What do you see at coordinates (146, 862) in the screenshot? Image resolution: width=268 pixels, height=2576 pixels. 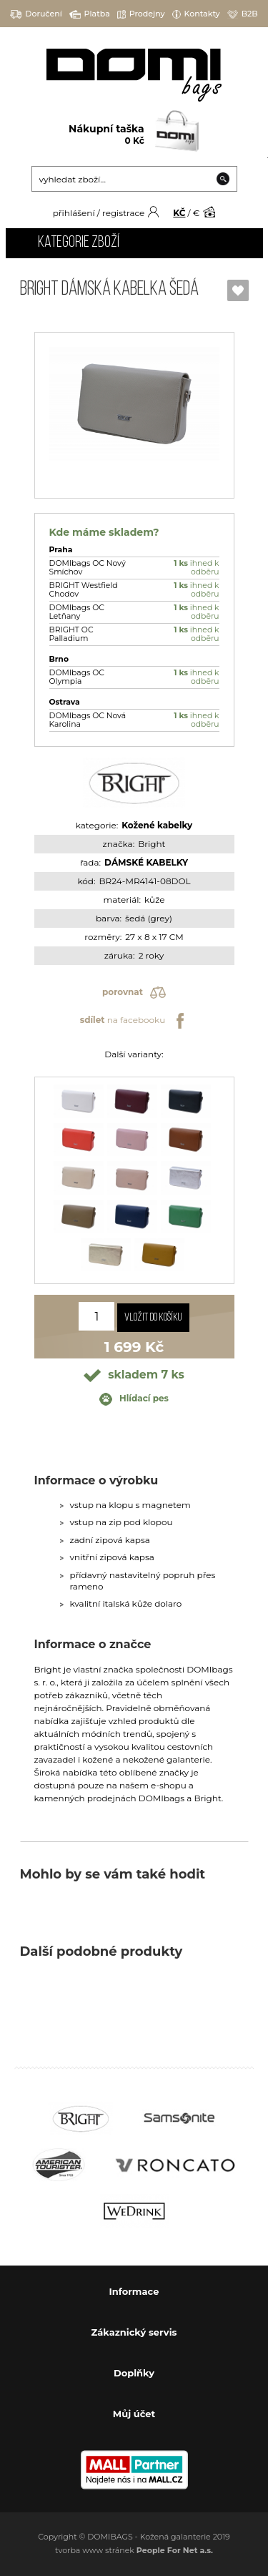 I see `DÁMSKÉ KABELKY` at bounding box center [146, 862].